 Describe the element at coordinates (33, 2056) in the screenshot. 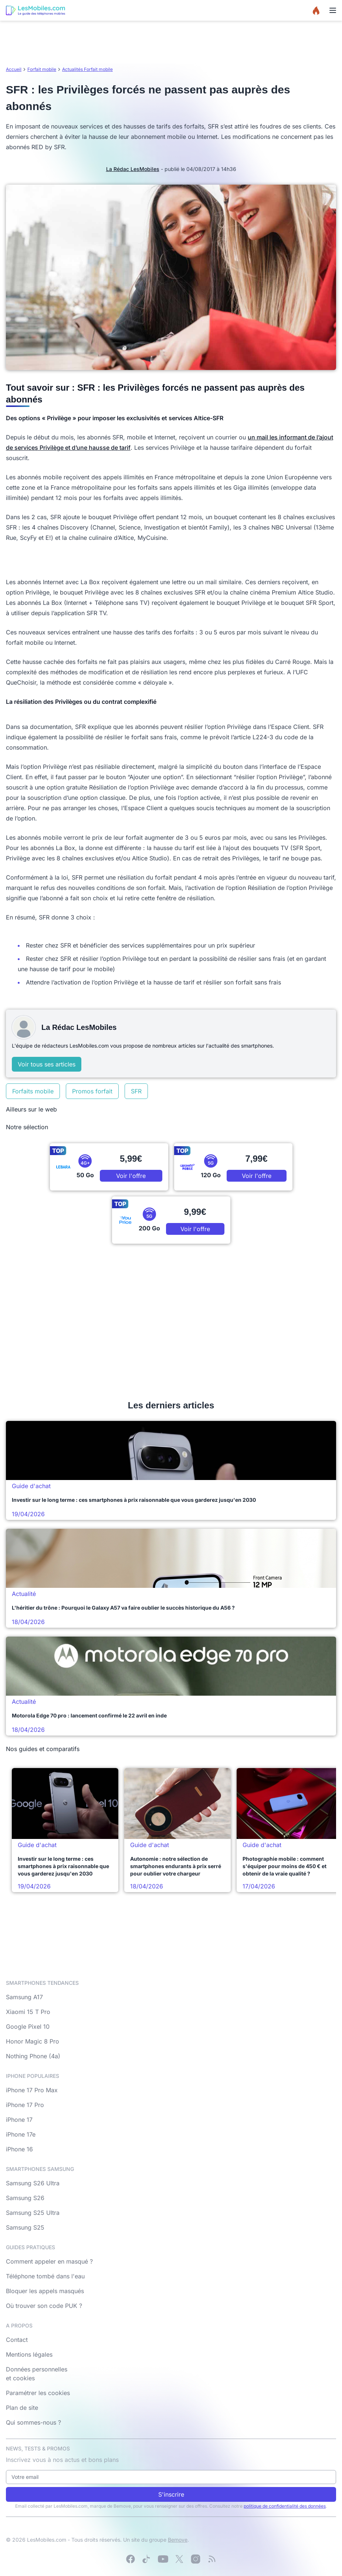

I see `Nothing Phone (4a)` at that location.